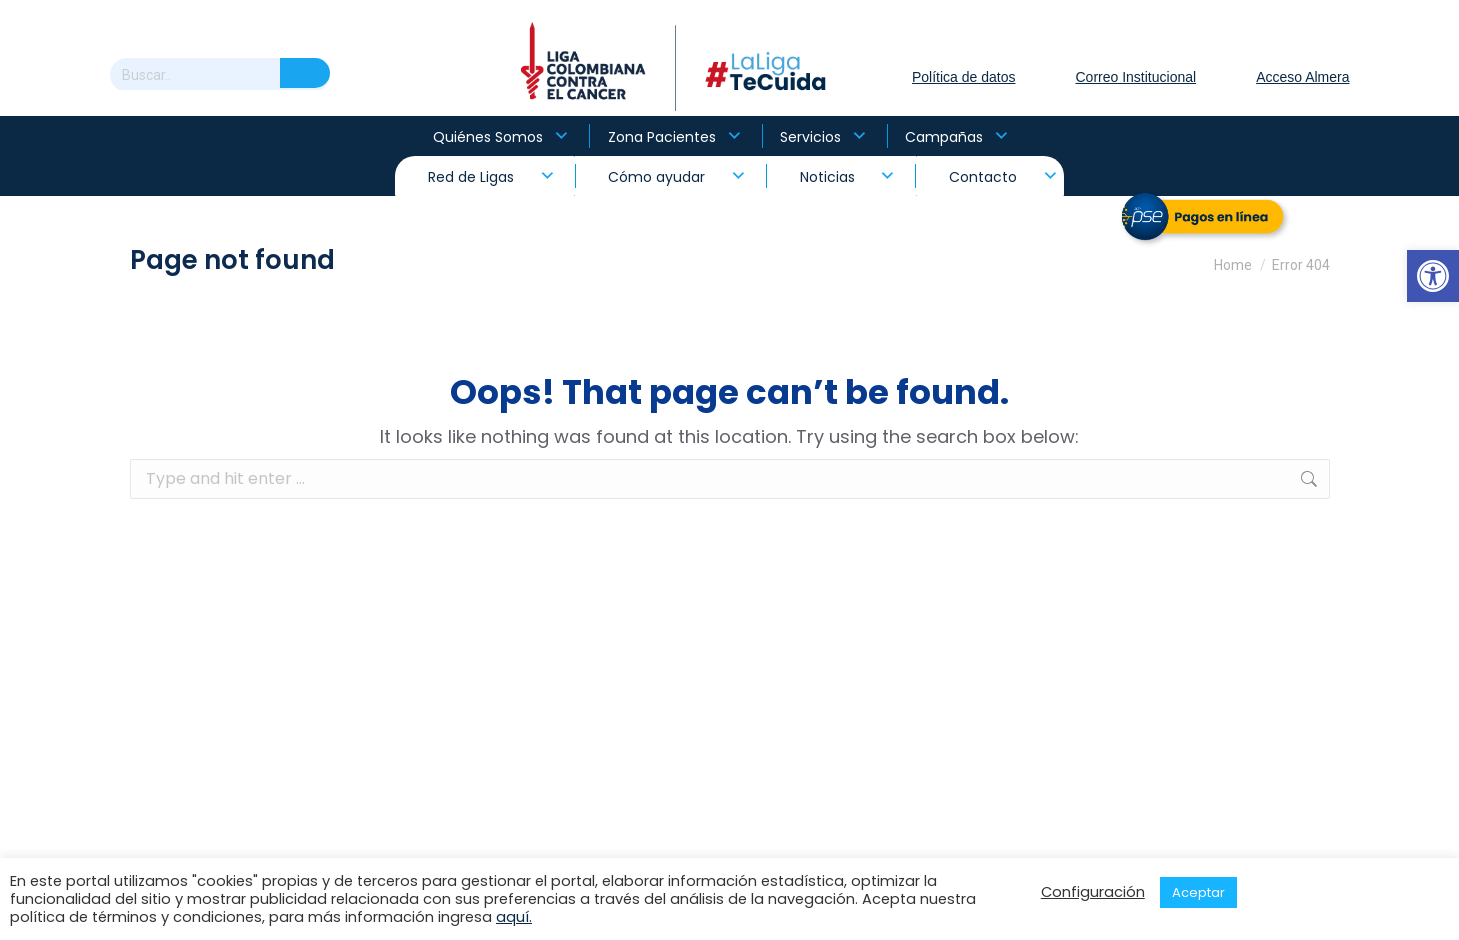  Describe the element at coordinates (1093, 892) in the screenshot. I see `Configuración [button]` at that location.